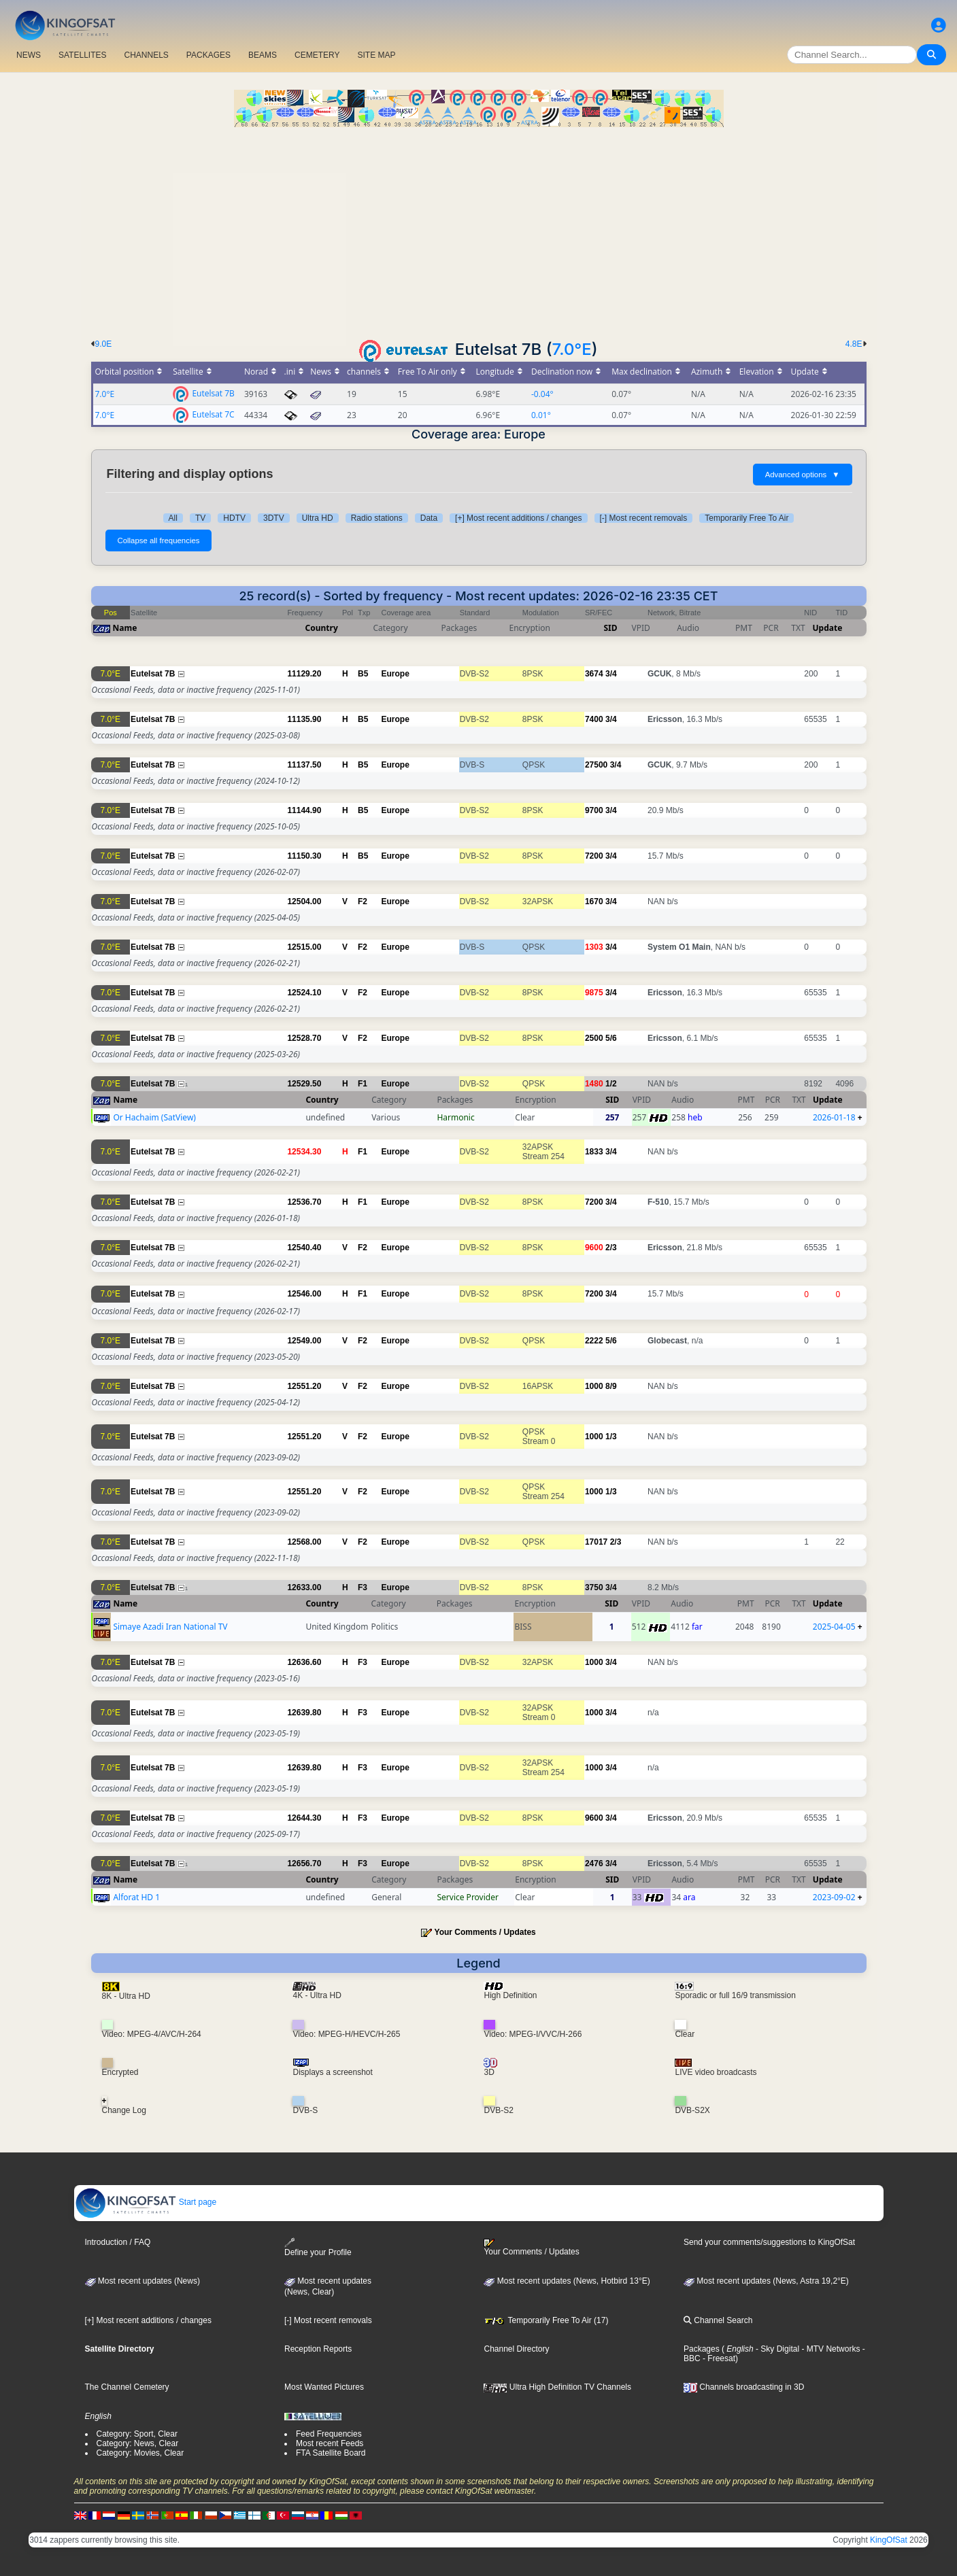 This screenshot has width=957, height=2576. I want to click on Reception Reports, so click(318, 2349).